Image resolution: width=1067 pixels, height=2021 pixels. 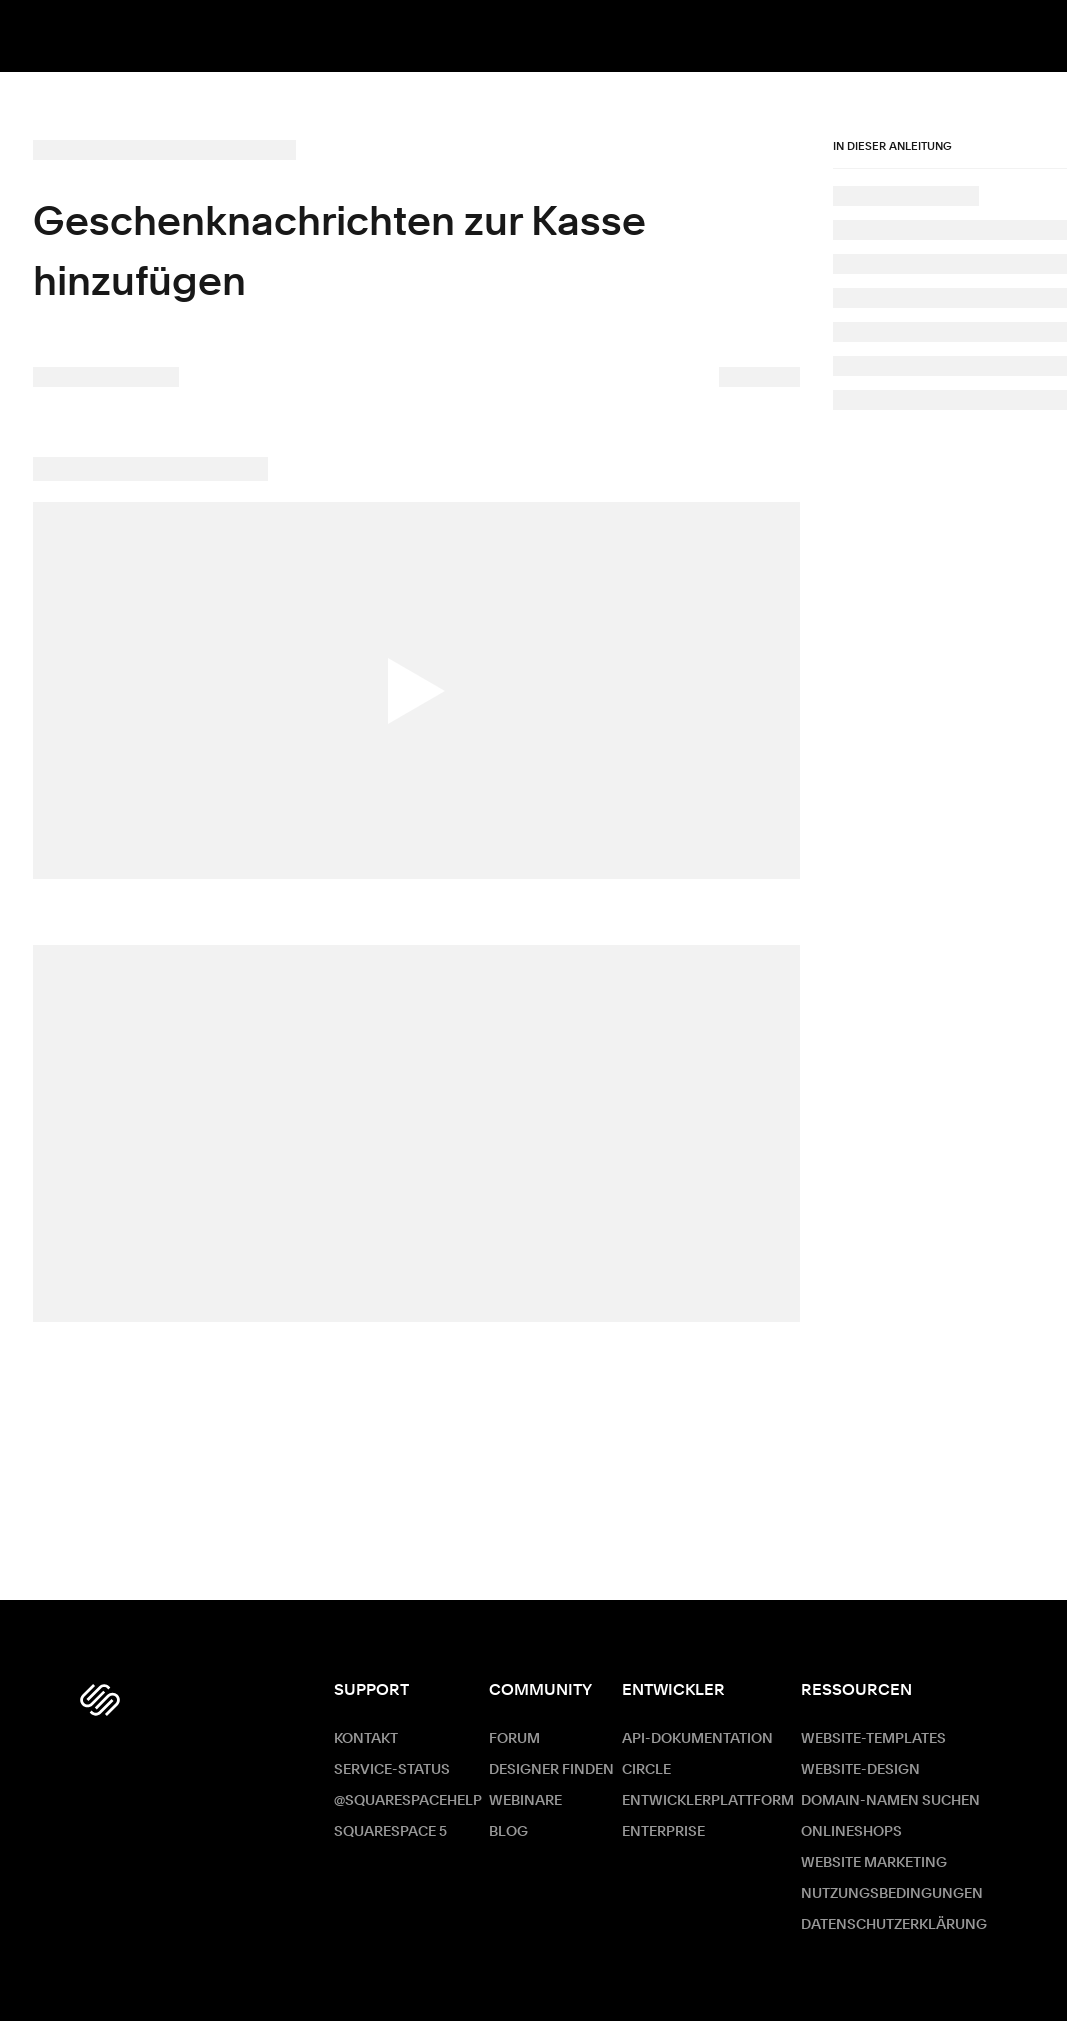 I want to click on Service-Status, so click(x=392, y=1770).